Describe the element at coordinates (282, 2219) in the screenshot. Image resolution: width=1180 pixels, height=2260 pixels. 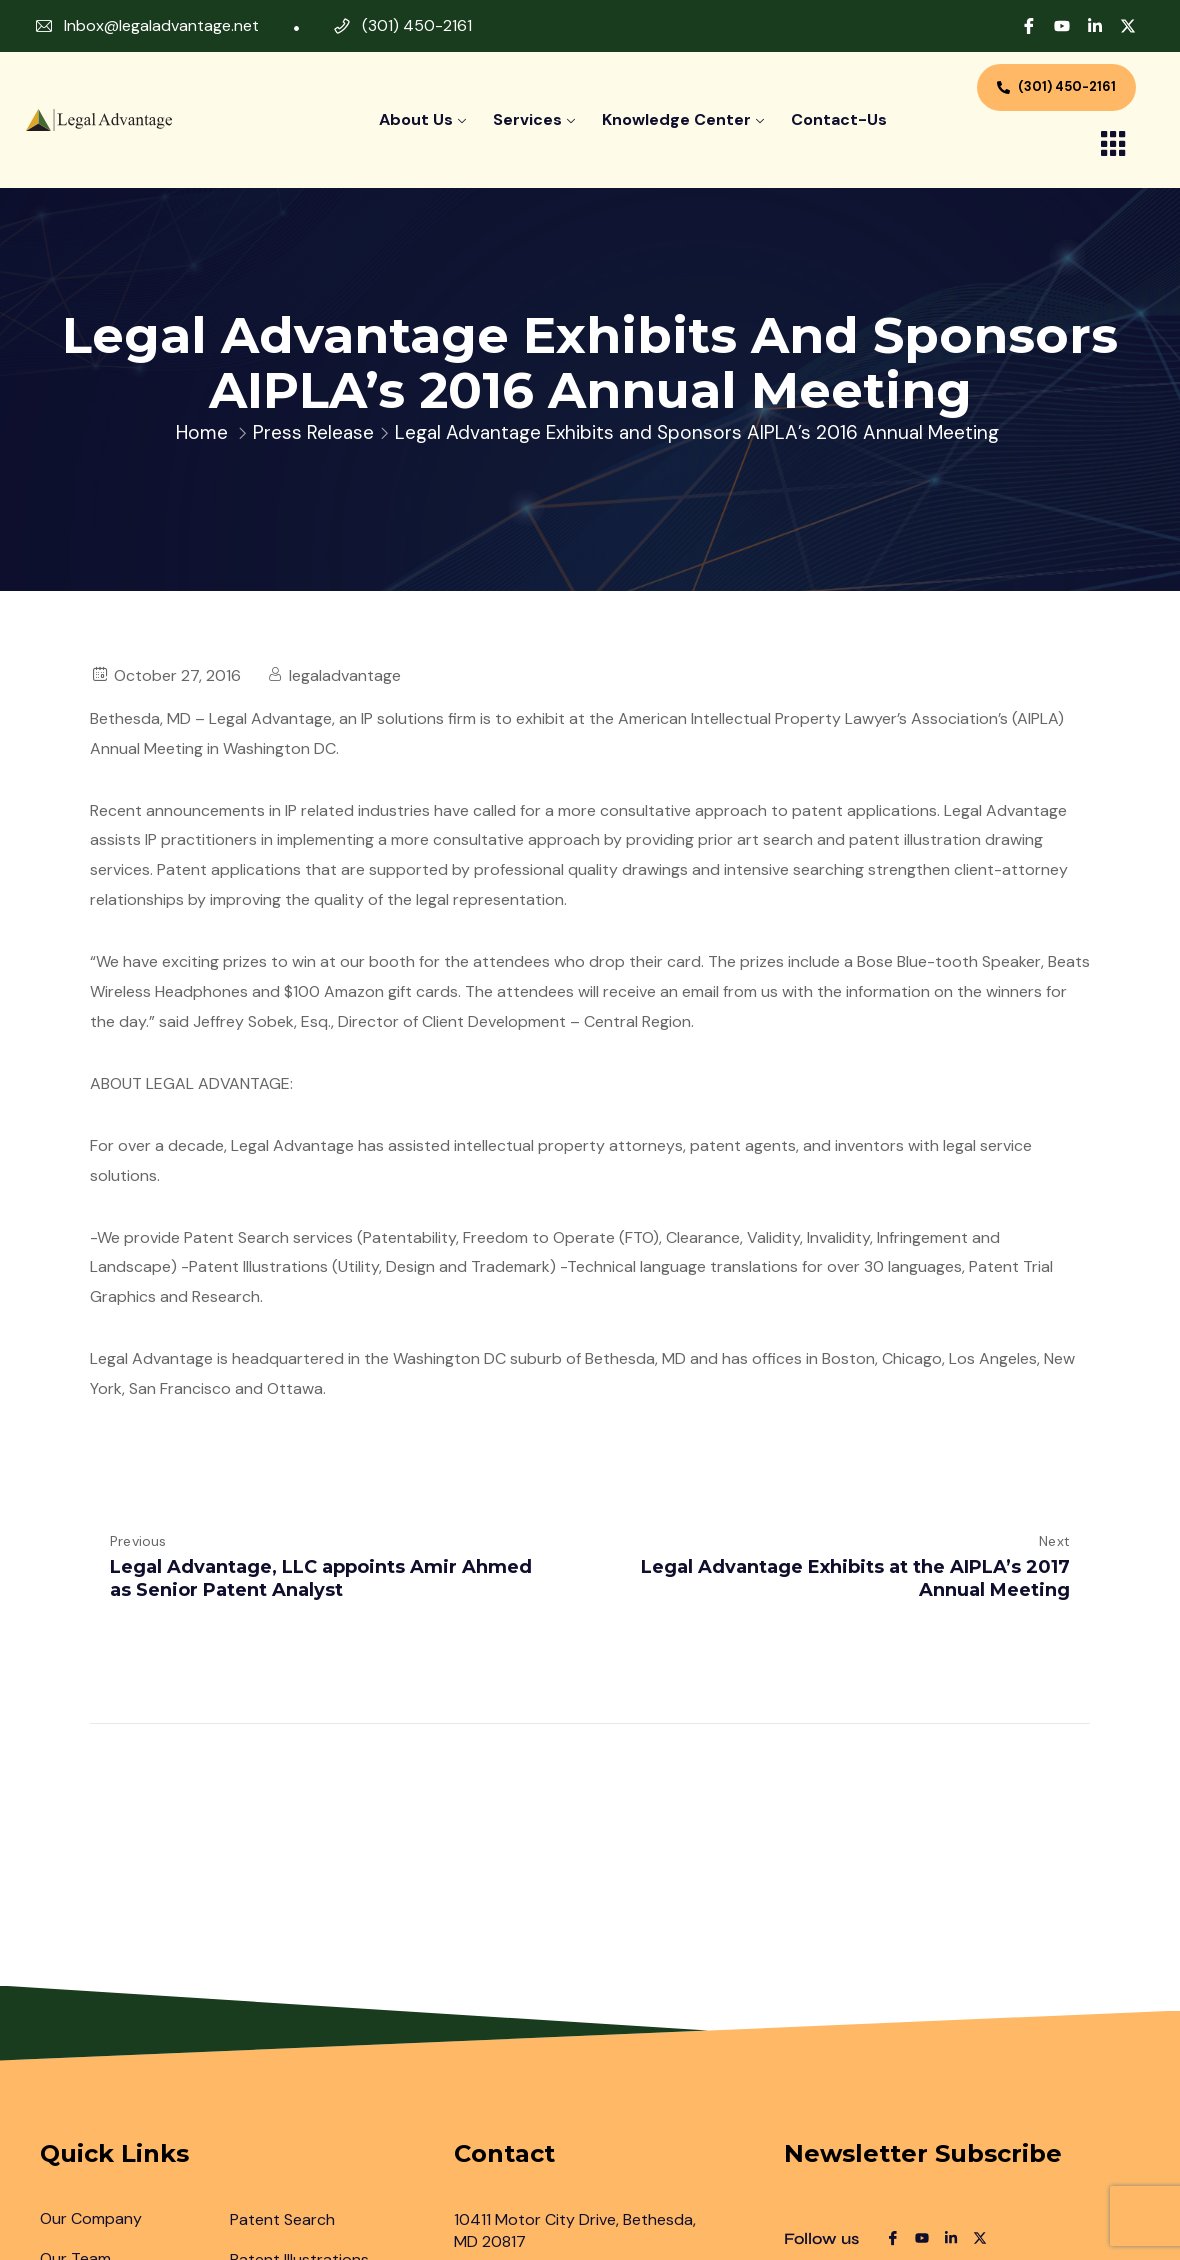
I see `Patent Search` at that location.